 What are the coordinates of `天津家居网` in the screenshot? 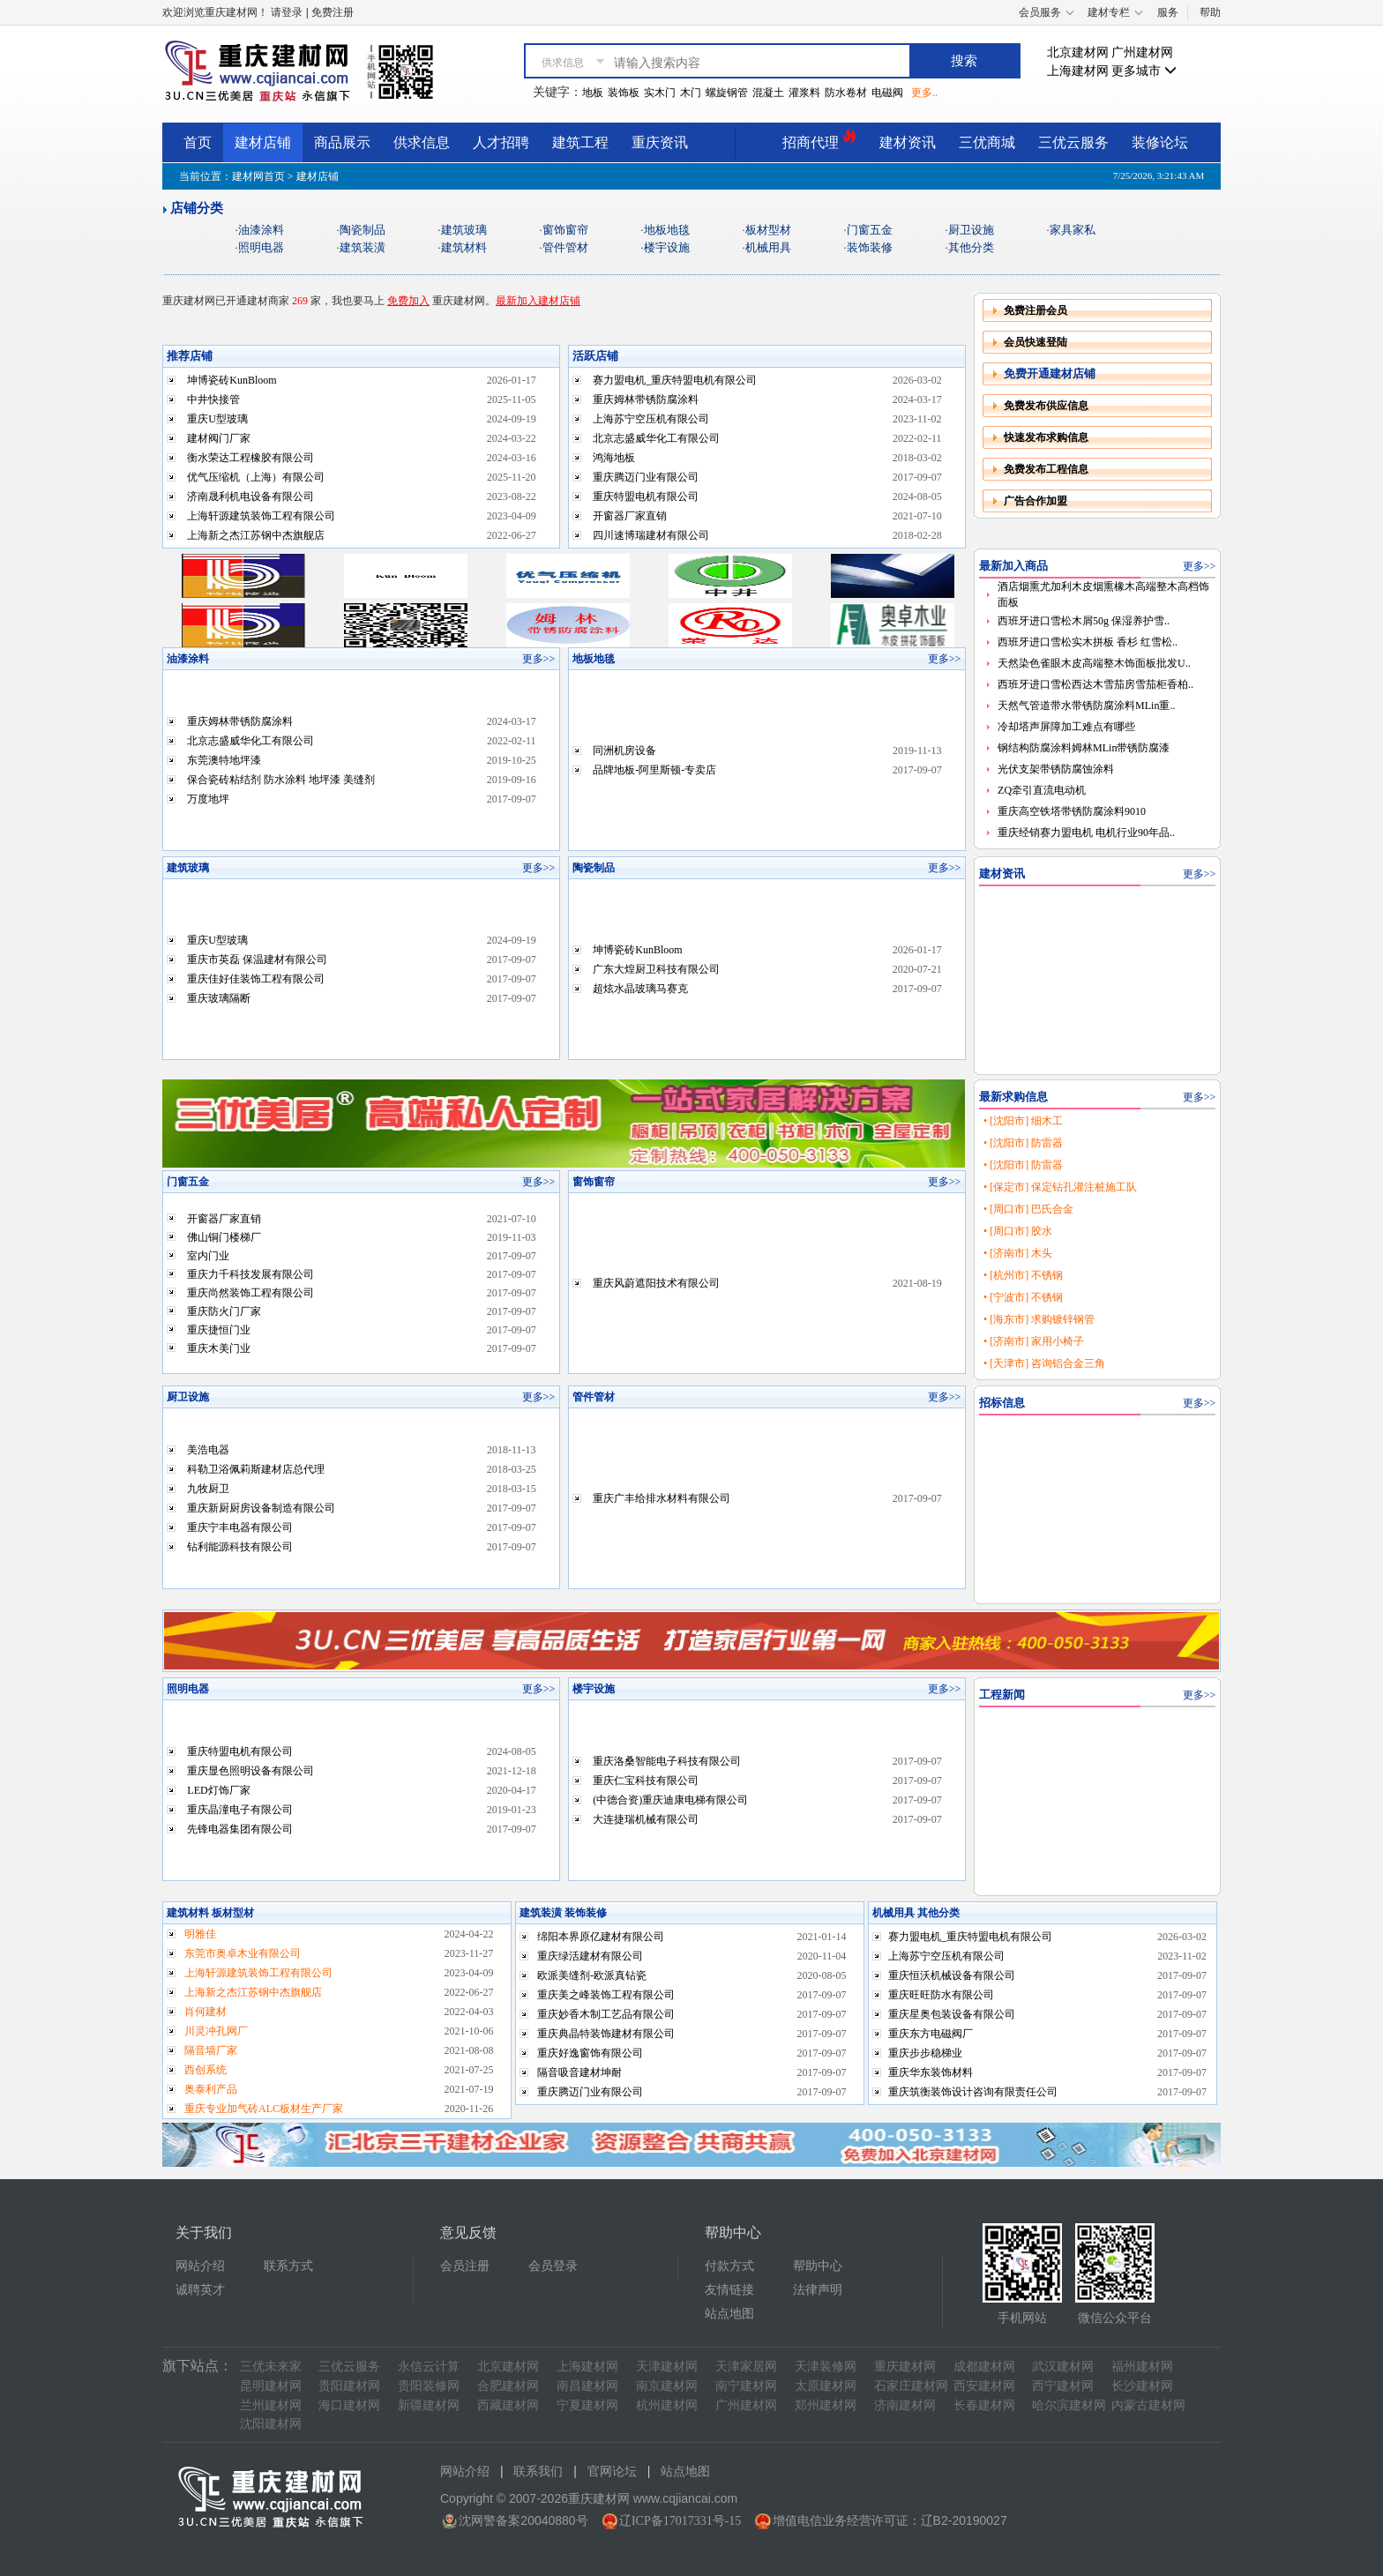 It's located at (746, 2366).